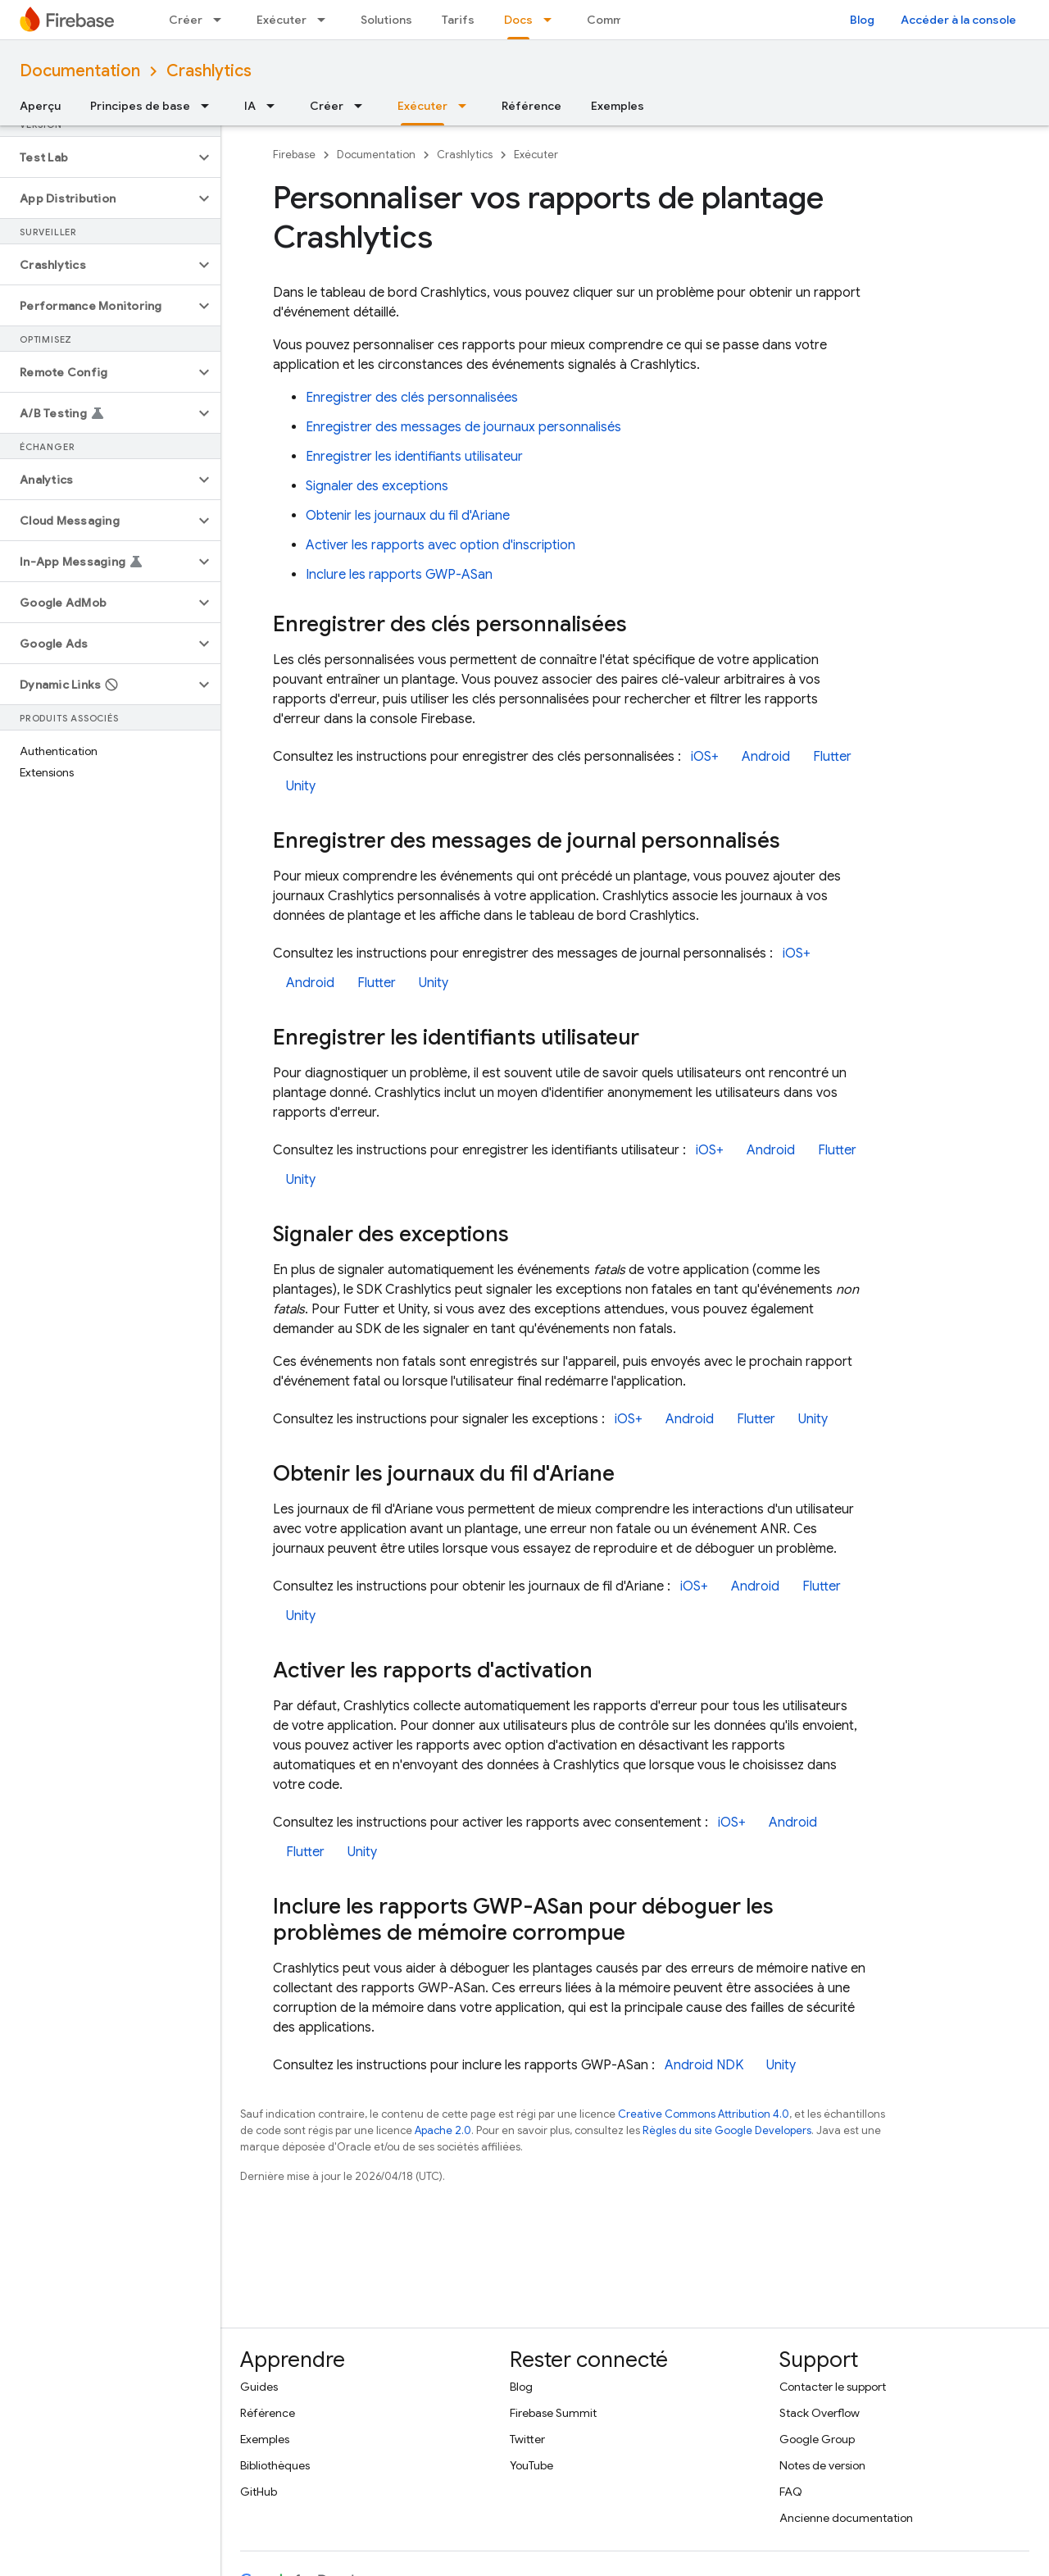  Describe the element at coordinates (819, 2412) in the screenshot. I see `Stack Overflow` at that location.